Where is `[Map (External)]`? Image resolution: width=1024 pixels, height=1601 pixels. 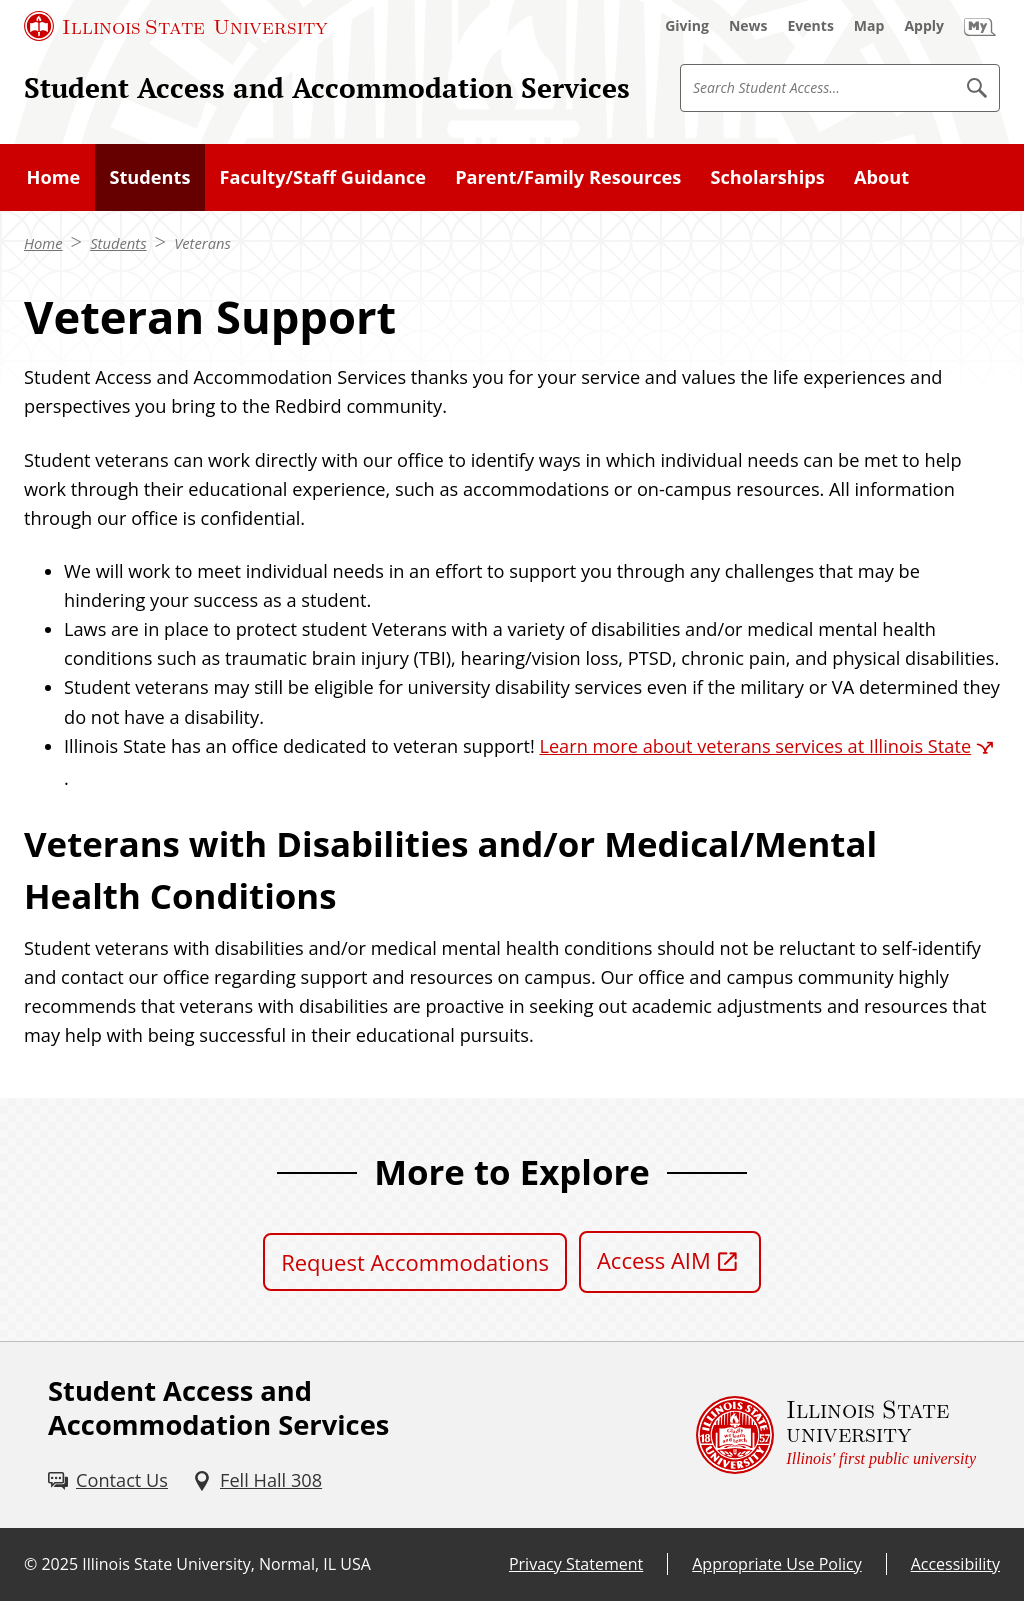
[Map (External)] is located at coordinates (869, 26).